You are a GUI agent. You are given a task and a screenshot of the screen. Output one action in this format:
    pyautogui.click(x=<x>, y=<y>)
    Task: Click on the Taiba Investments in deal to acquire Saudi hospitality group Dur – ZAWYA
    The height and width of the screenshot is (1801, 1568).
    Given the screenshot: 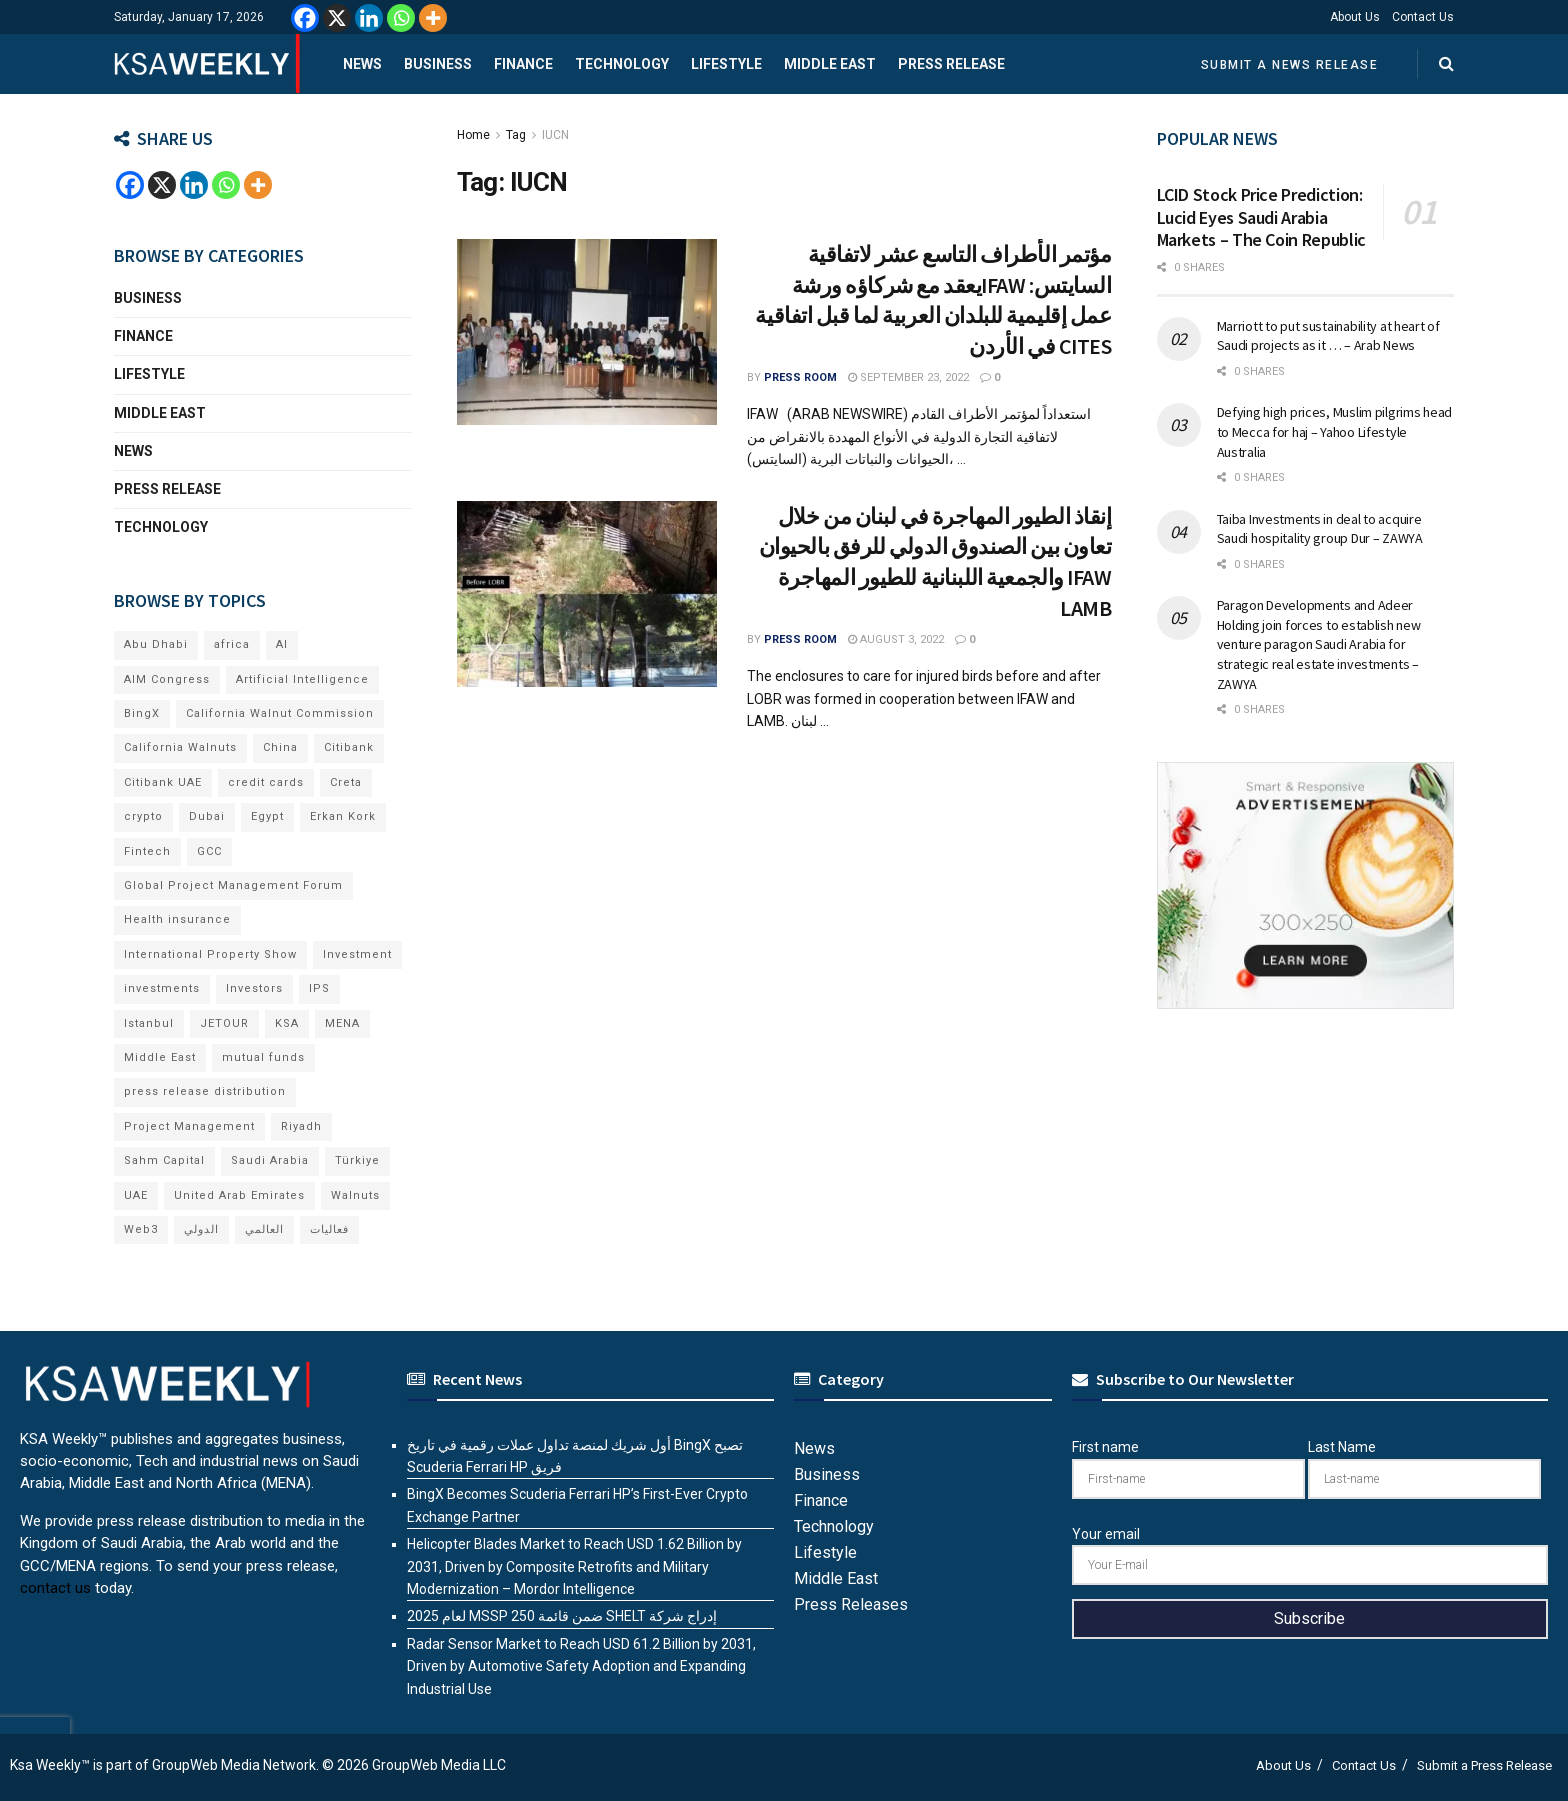 What is the action you would take?
    pyautogui.click(x=1320, y=529)
    